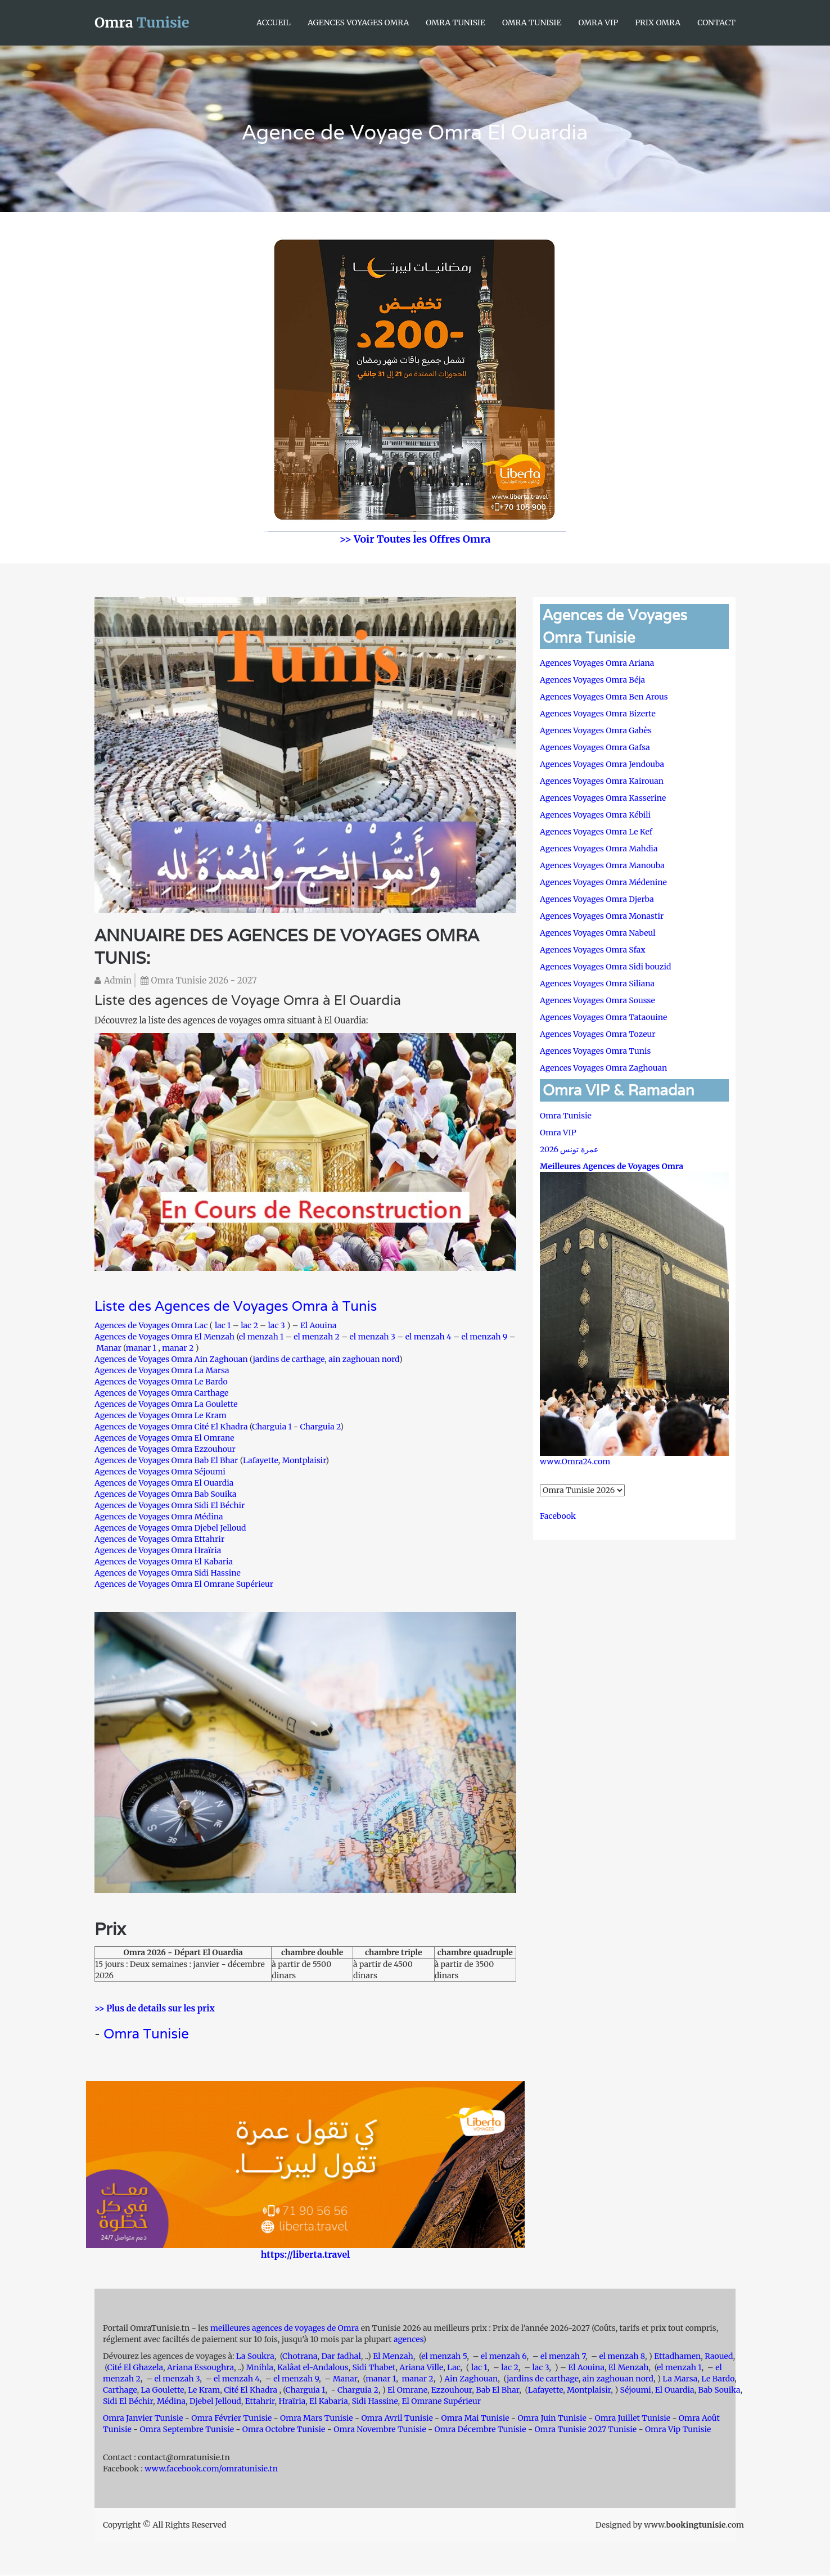 Image resolution: width=830 pixels, height=2576 pixels. What do you see at coordinates (251, 2390) in the screenshot?
I see `Cité El Khadra` at bounding box center [251, 2390].